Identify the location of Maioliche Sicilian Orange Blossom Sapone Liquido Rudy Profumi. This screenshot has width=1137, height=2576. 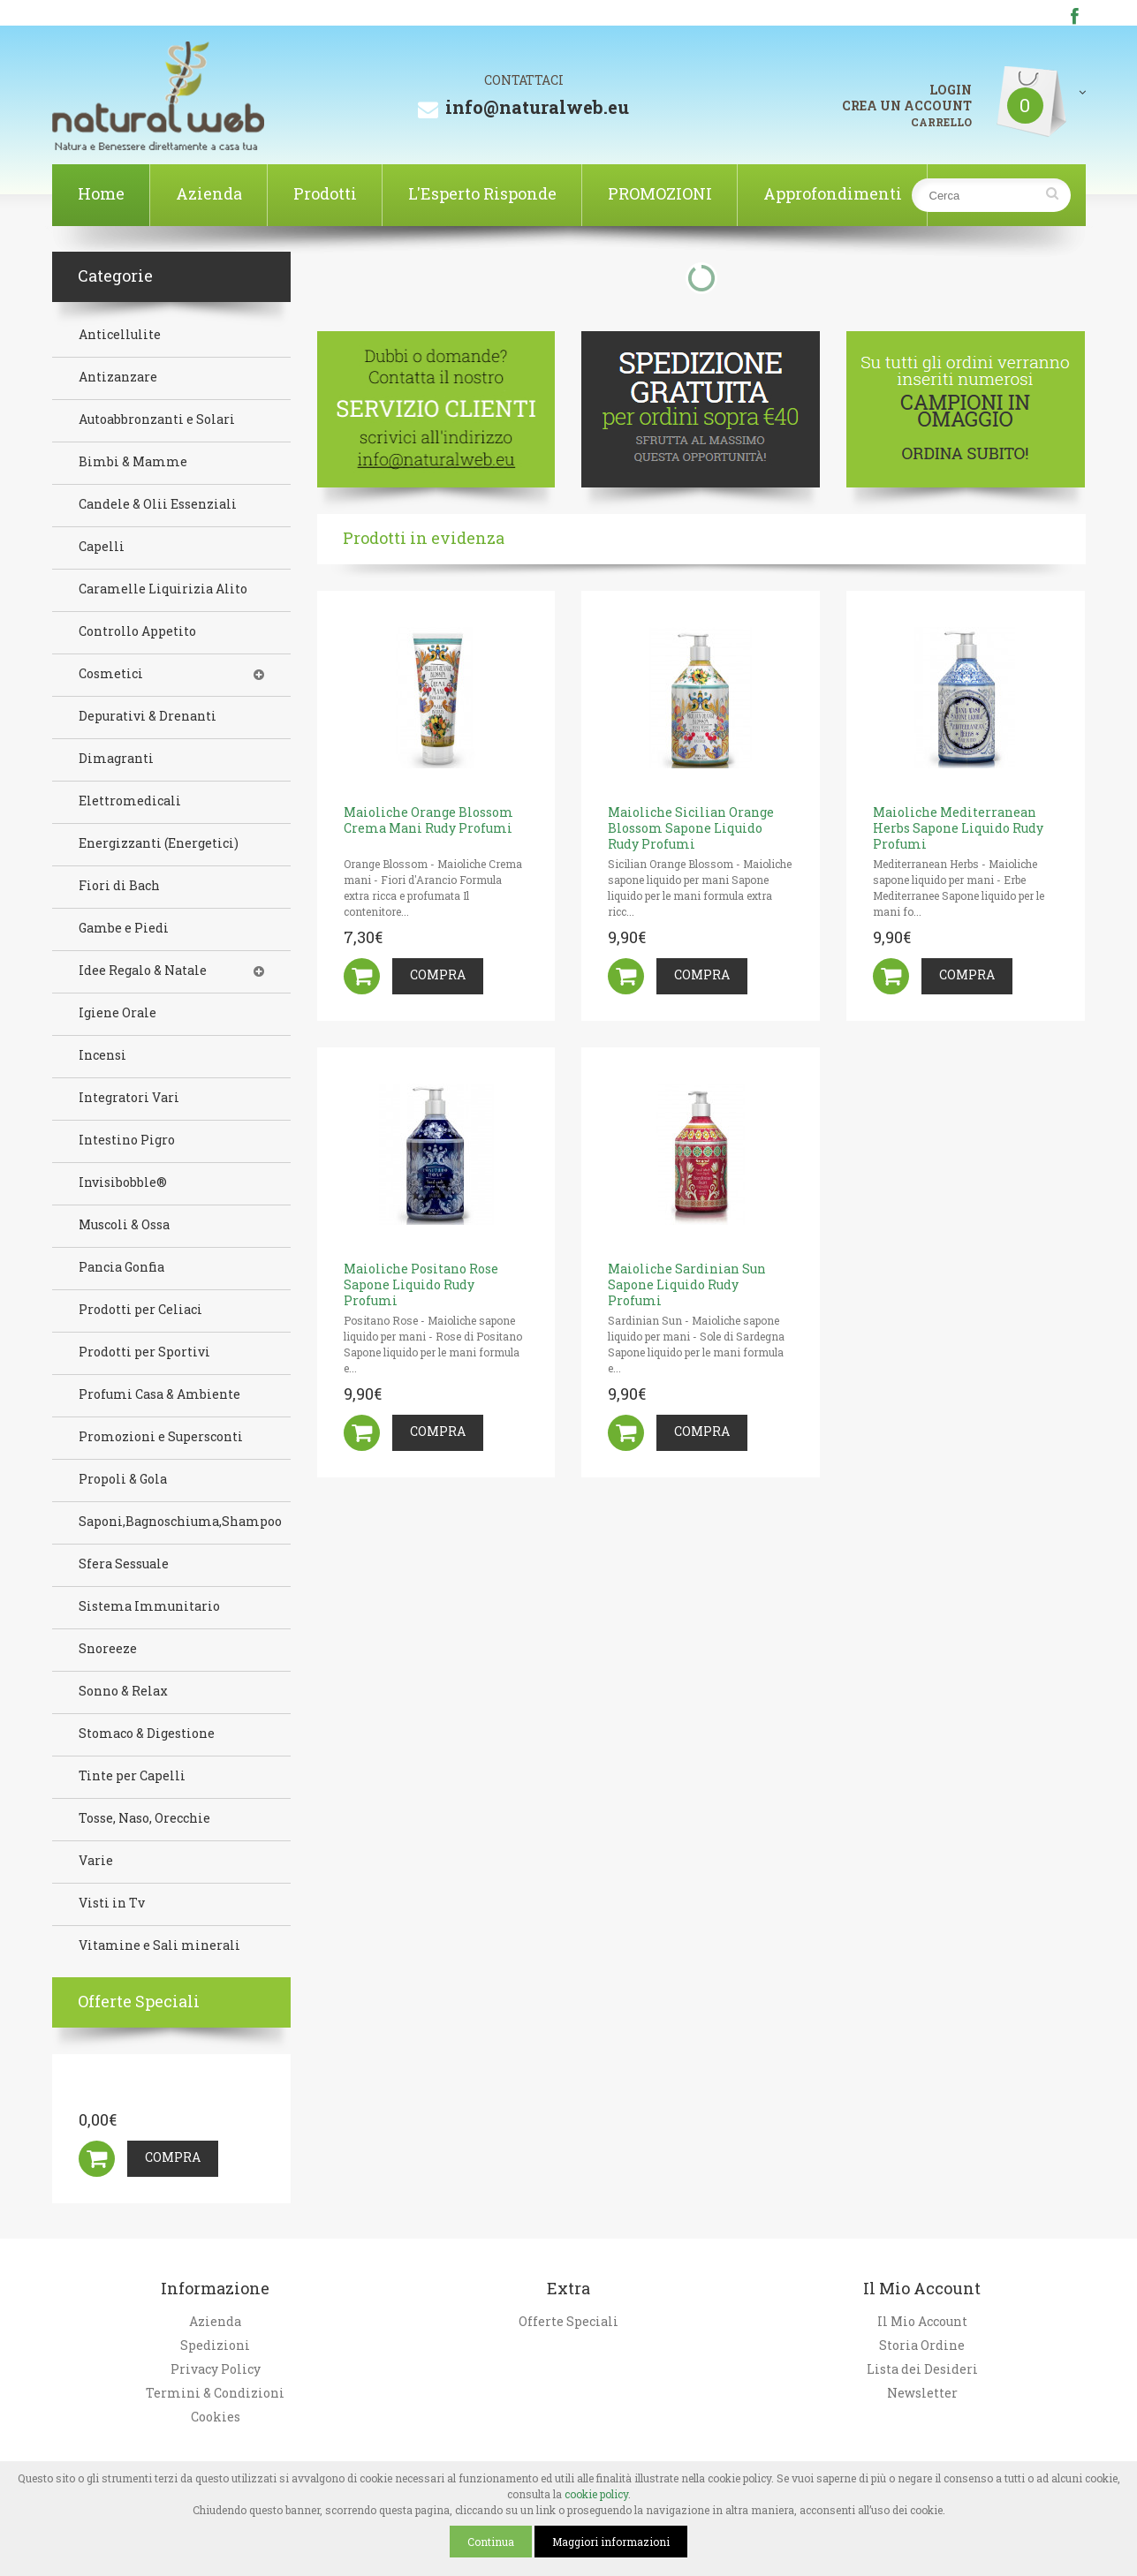
(691, 828).